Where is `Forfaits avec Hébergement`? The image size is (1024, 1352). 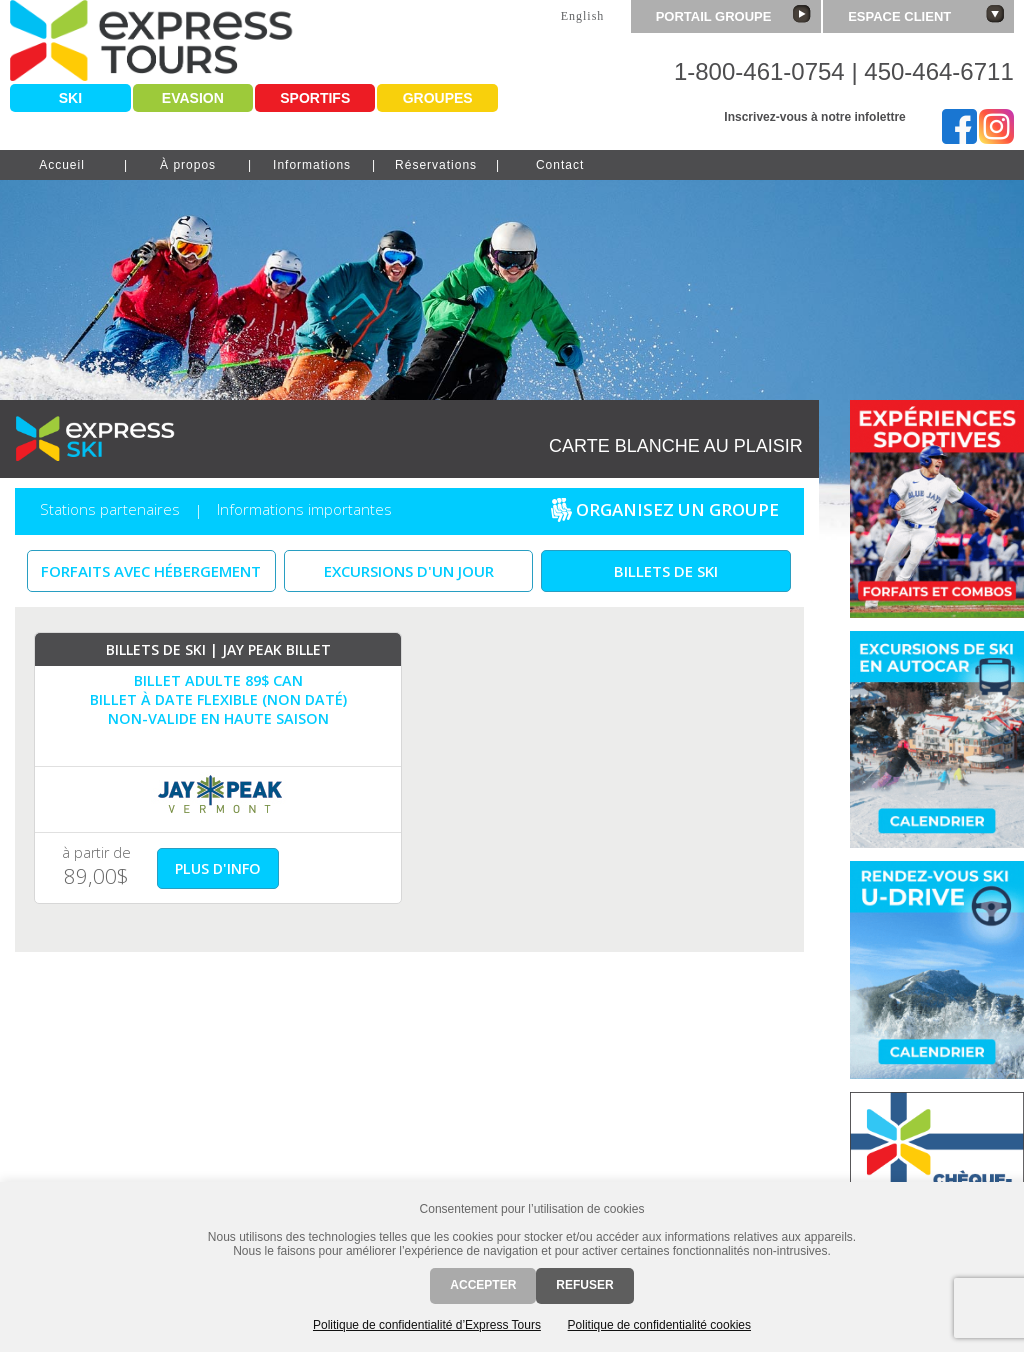
Forfaits avec Hébergement is located at coordinates (151, 571).